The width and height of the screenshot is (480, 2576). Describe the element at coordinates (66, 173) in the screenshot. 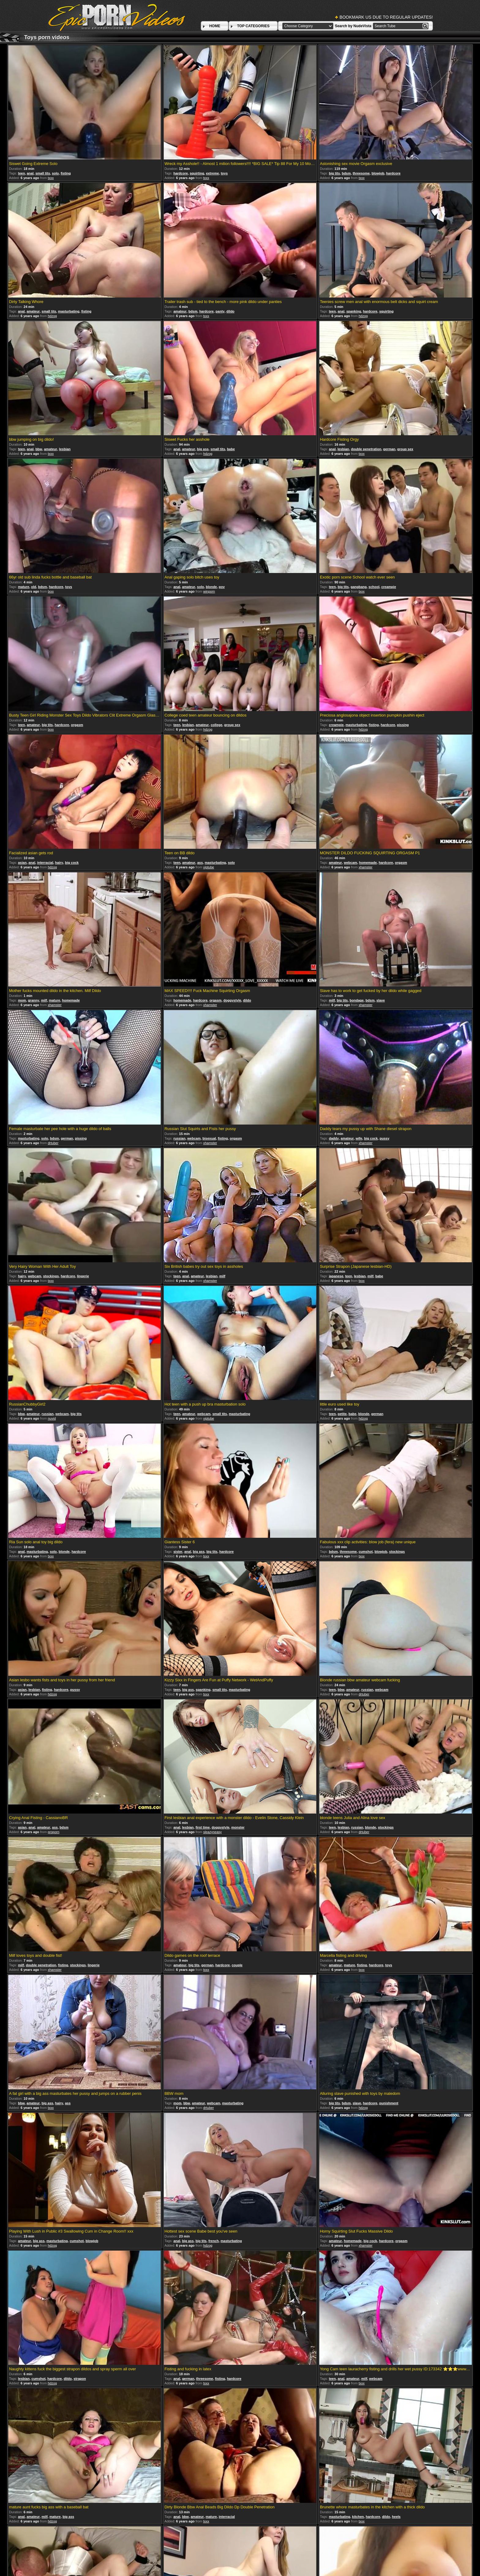

I see `fisting` at that location.